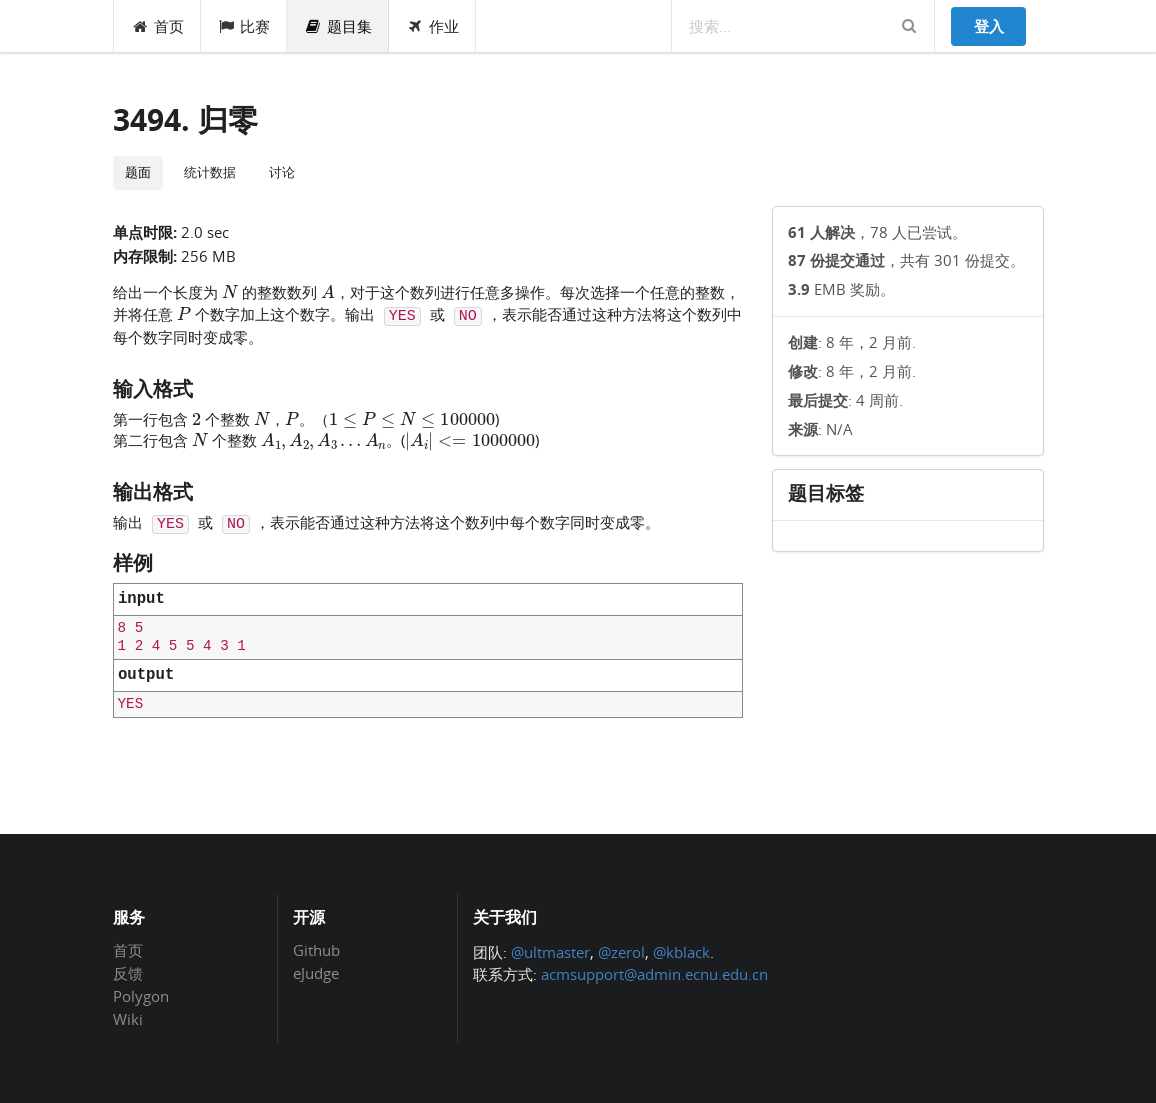 The width and height of the screenshot is (1156, 1103). What do you see at coordinates (550, 952) in the screenshot?
I see `@ultmaster` at bounding box center [550, 952].